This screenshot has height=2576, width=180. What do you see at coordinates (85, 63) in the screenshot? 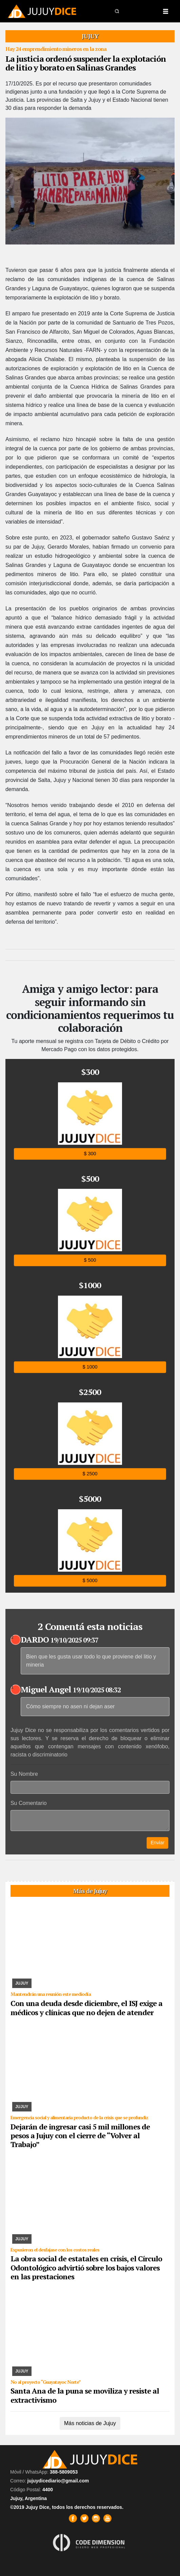
I see `La justicia ordenó suspender la explotación de litio y borato en Salinas Grandes` at bounding box center [85, 63].